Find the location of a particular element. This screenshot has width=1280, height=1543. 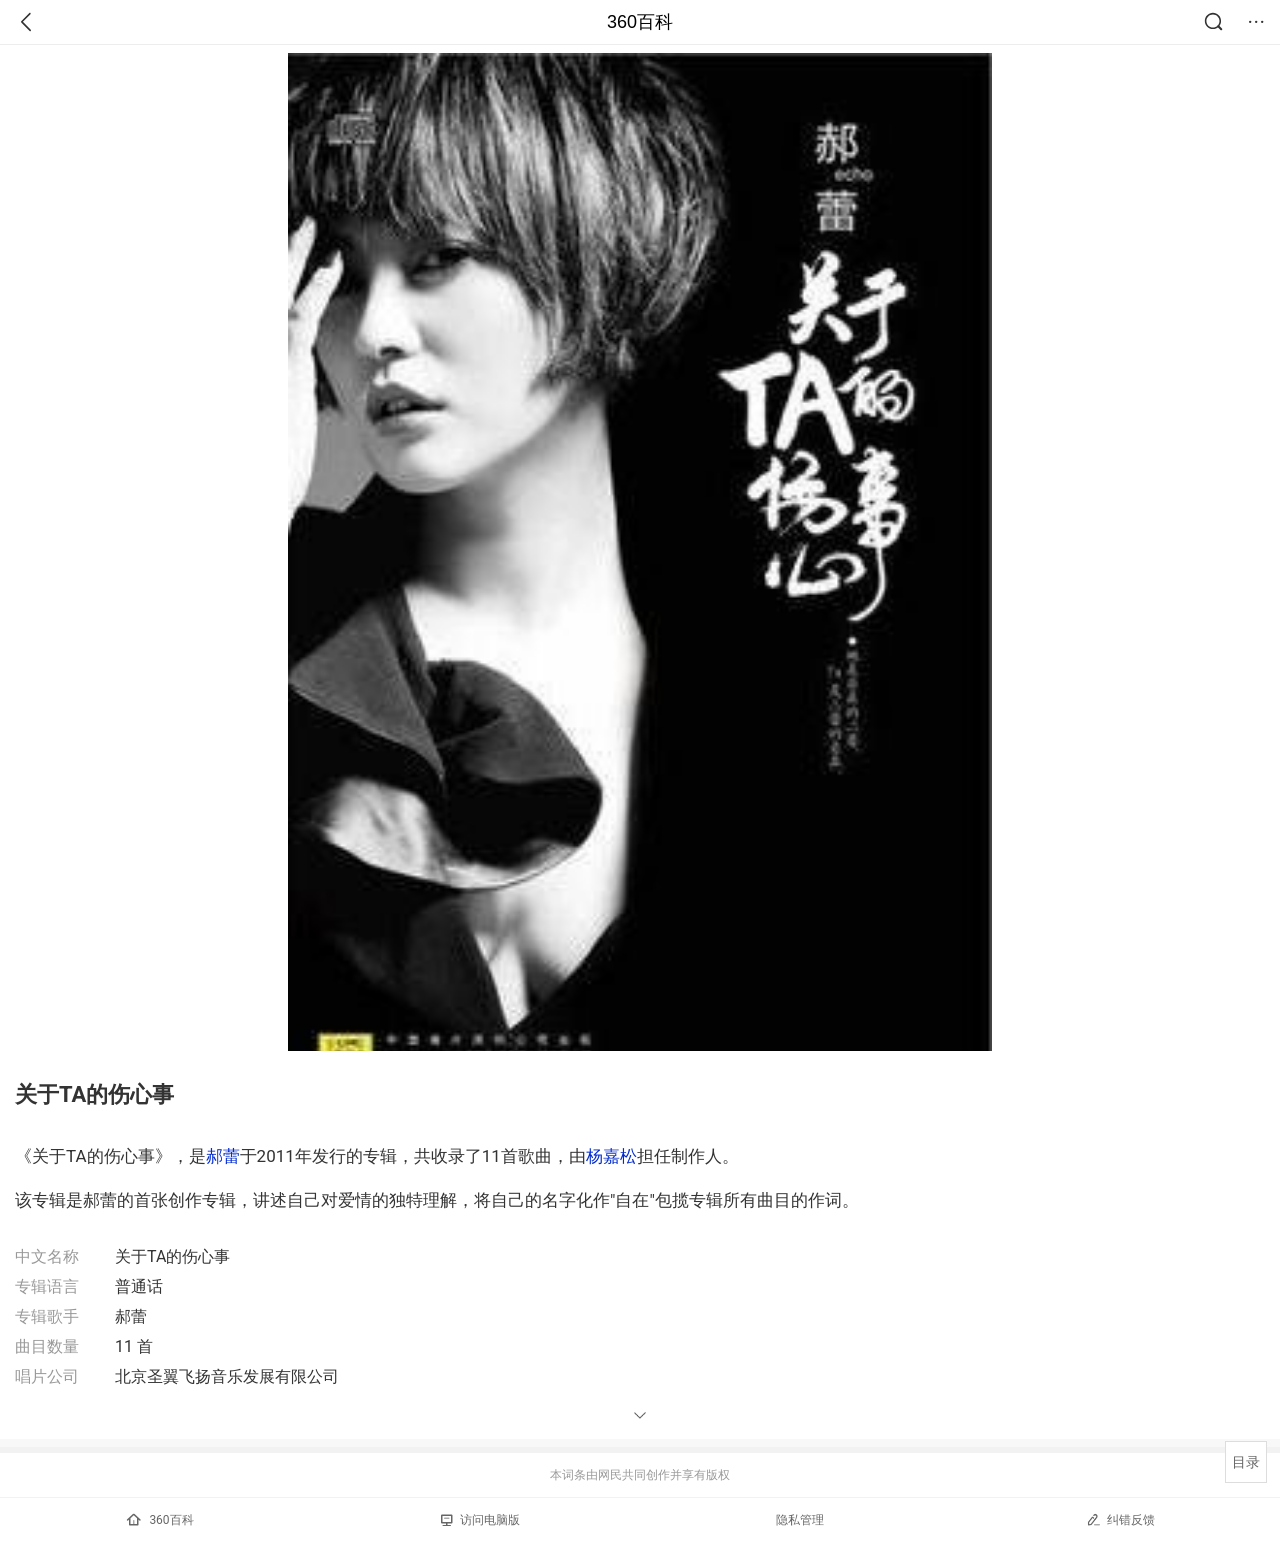

360百科 is located at coordinates (640, 22).